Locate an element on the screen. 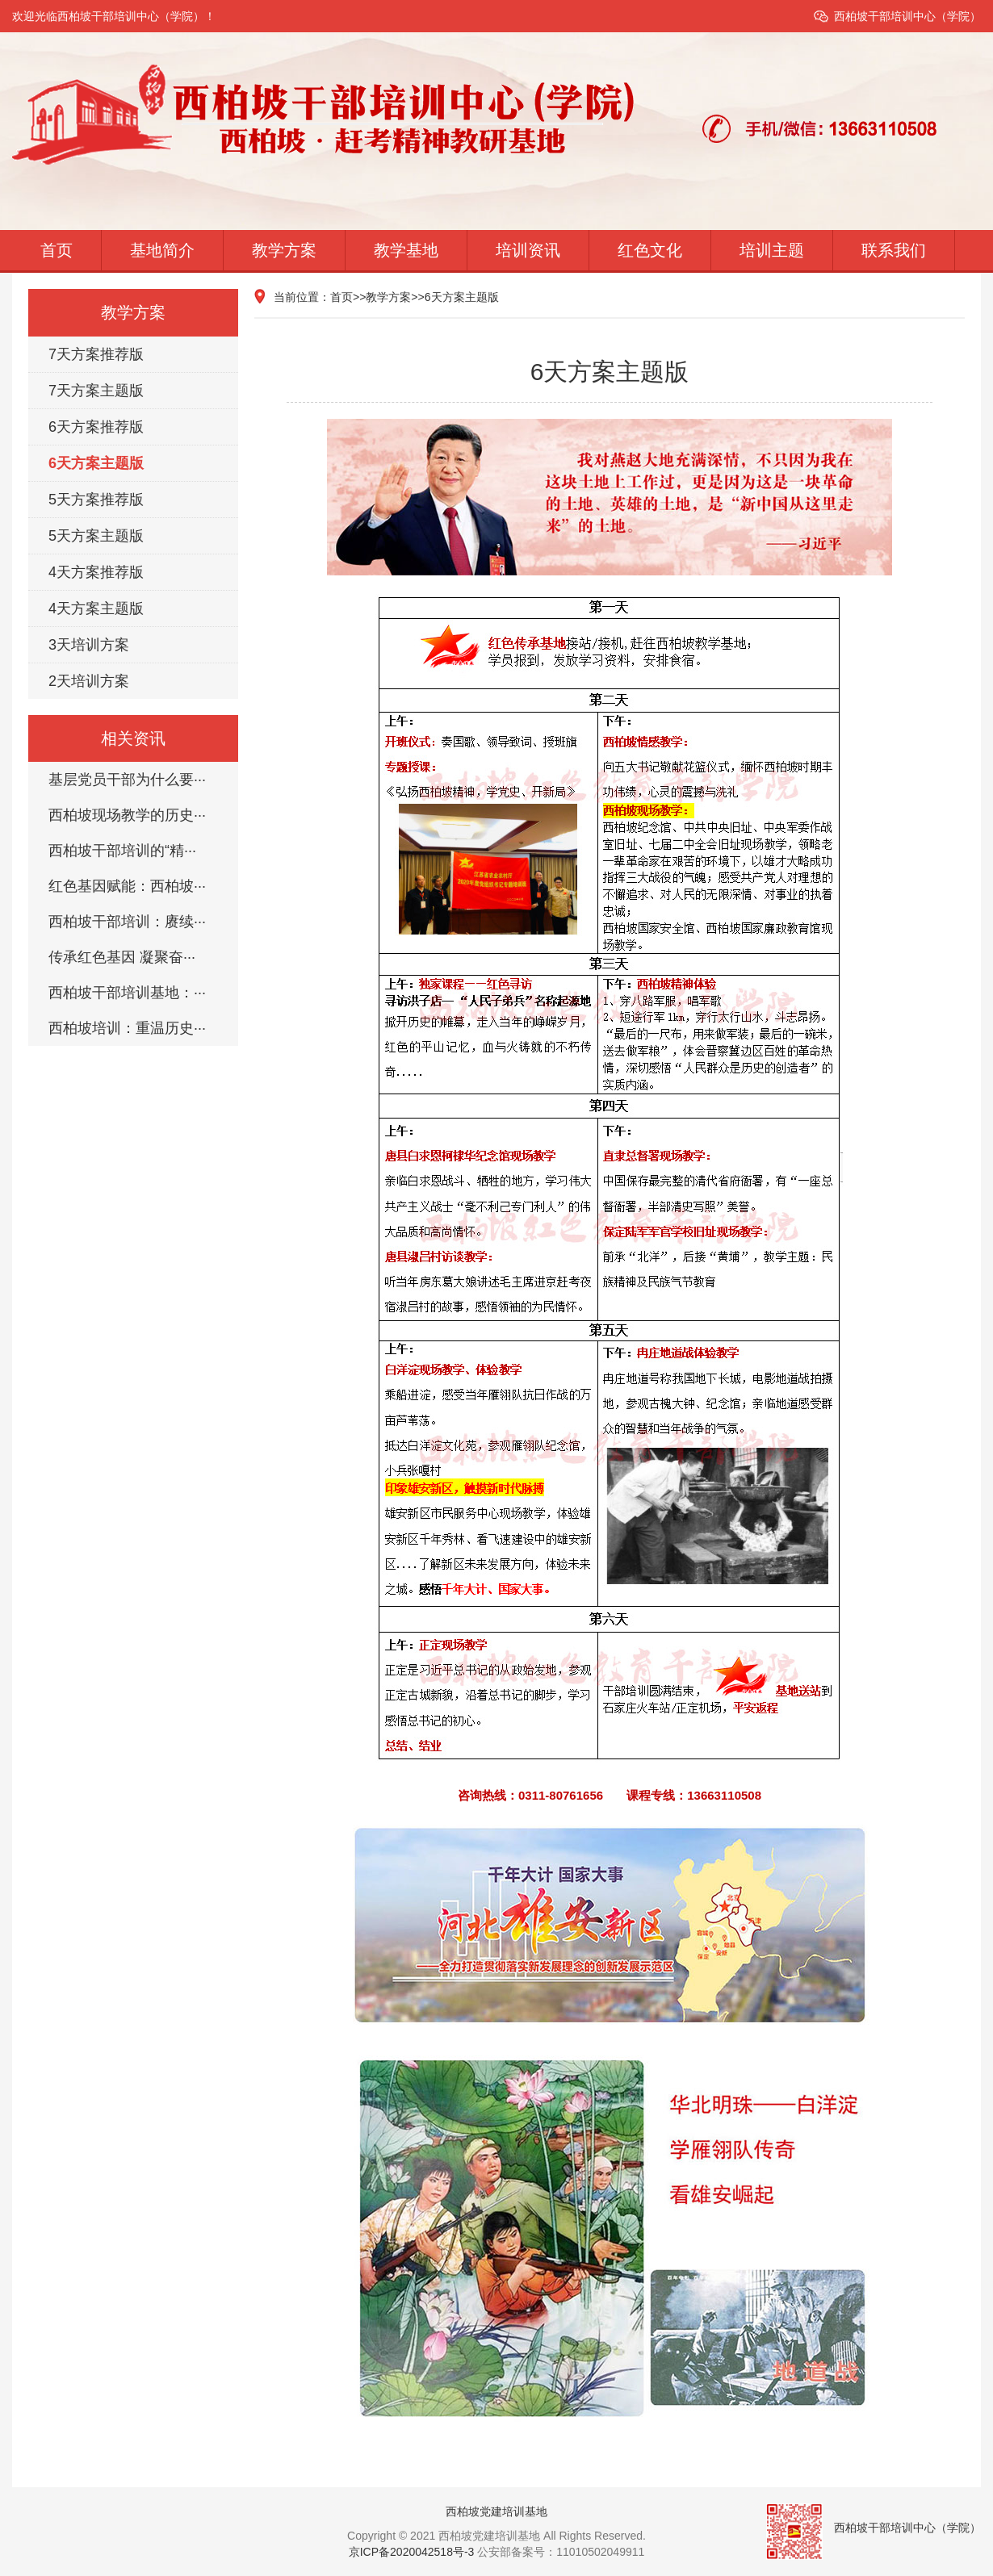 The width and height of the screenshot is (993, 2576). 6天方案主题版 is located at coordinates (96, 463).